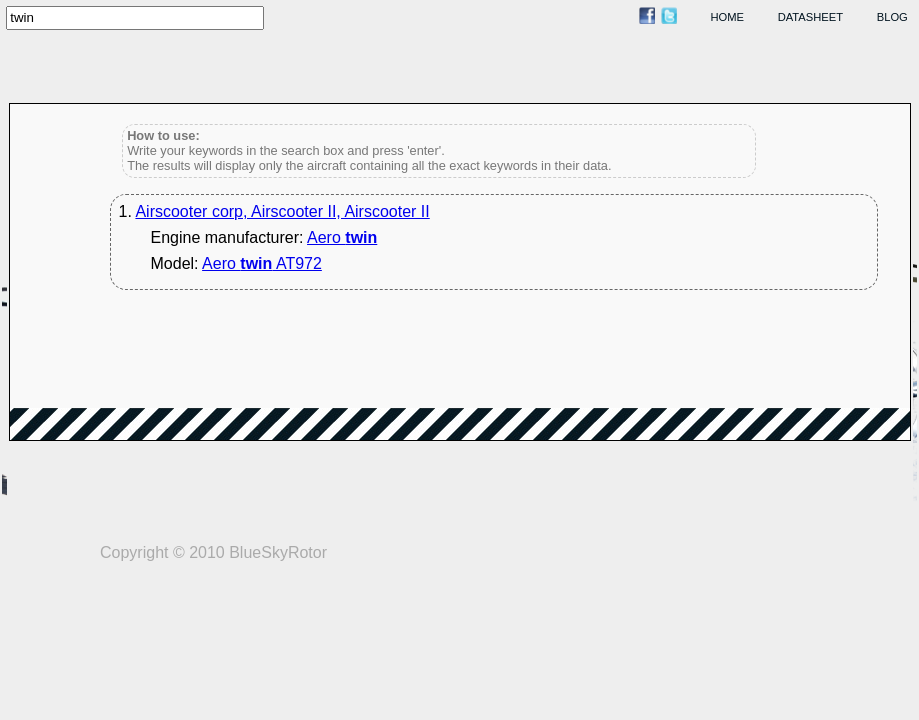 The width and height of the screenshot is (919, 720). Describe the element at coordinates (728, 17) in the screenshot. I see `home` at that location.